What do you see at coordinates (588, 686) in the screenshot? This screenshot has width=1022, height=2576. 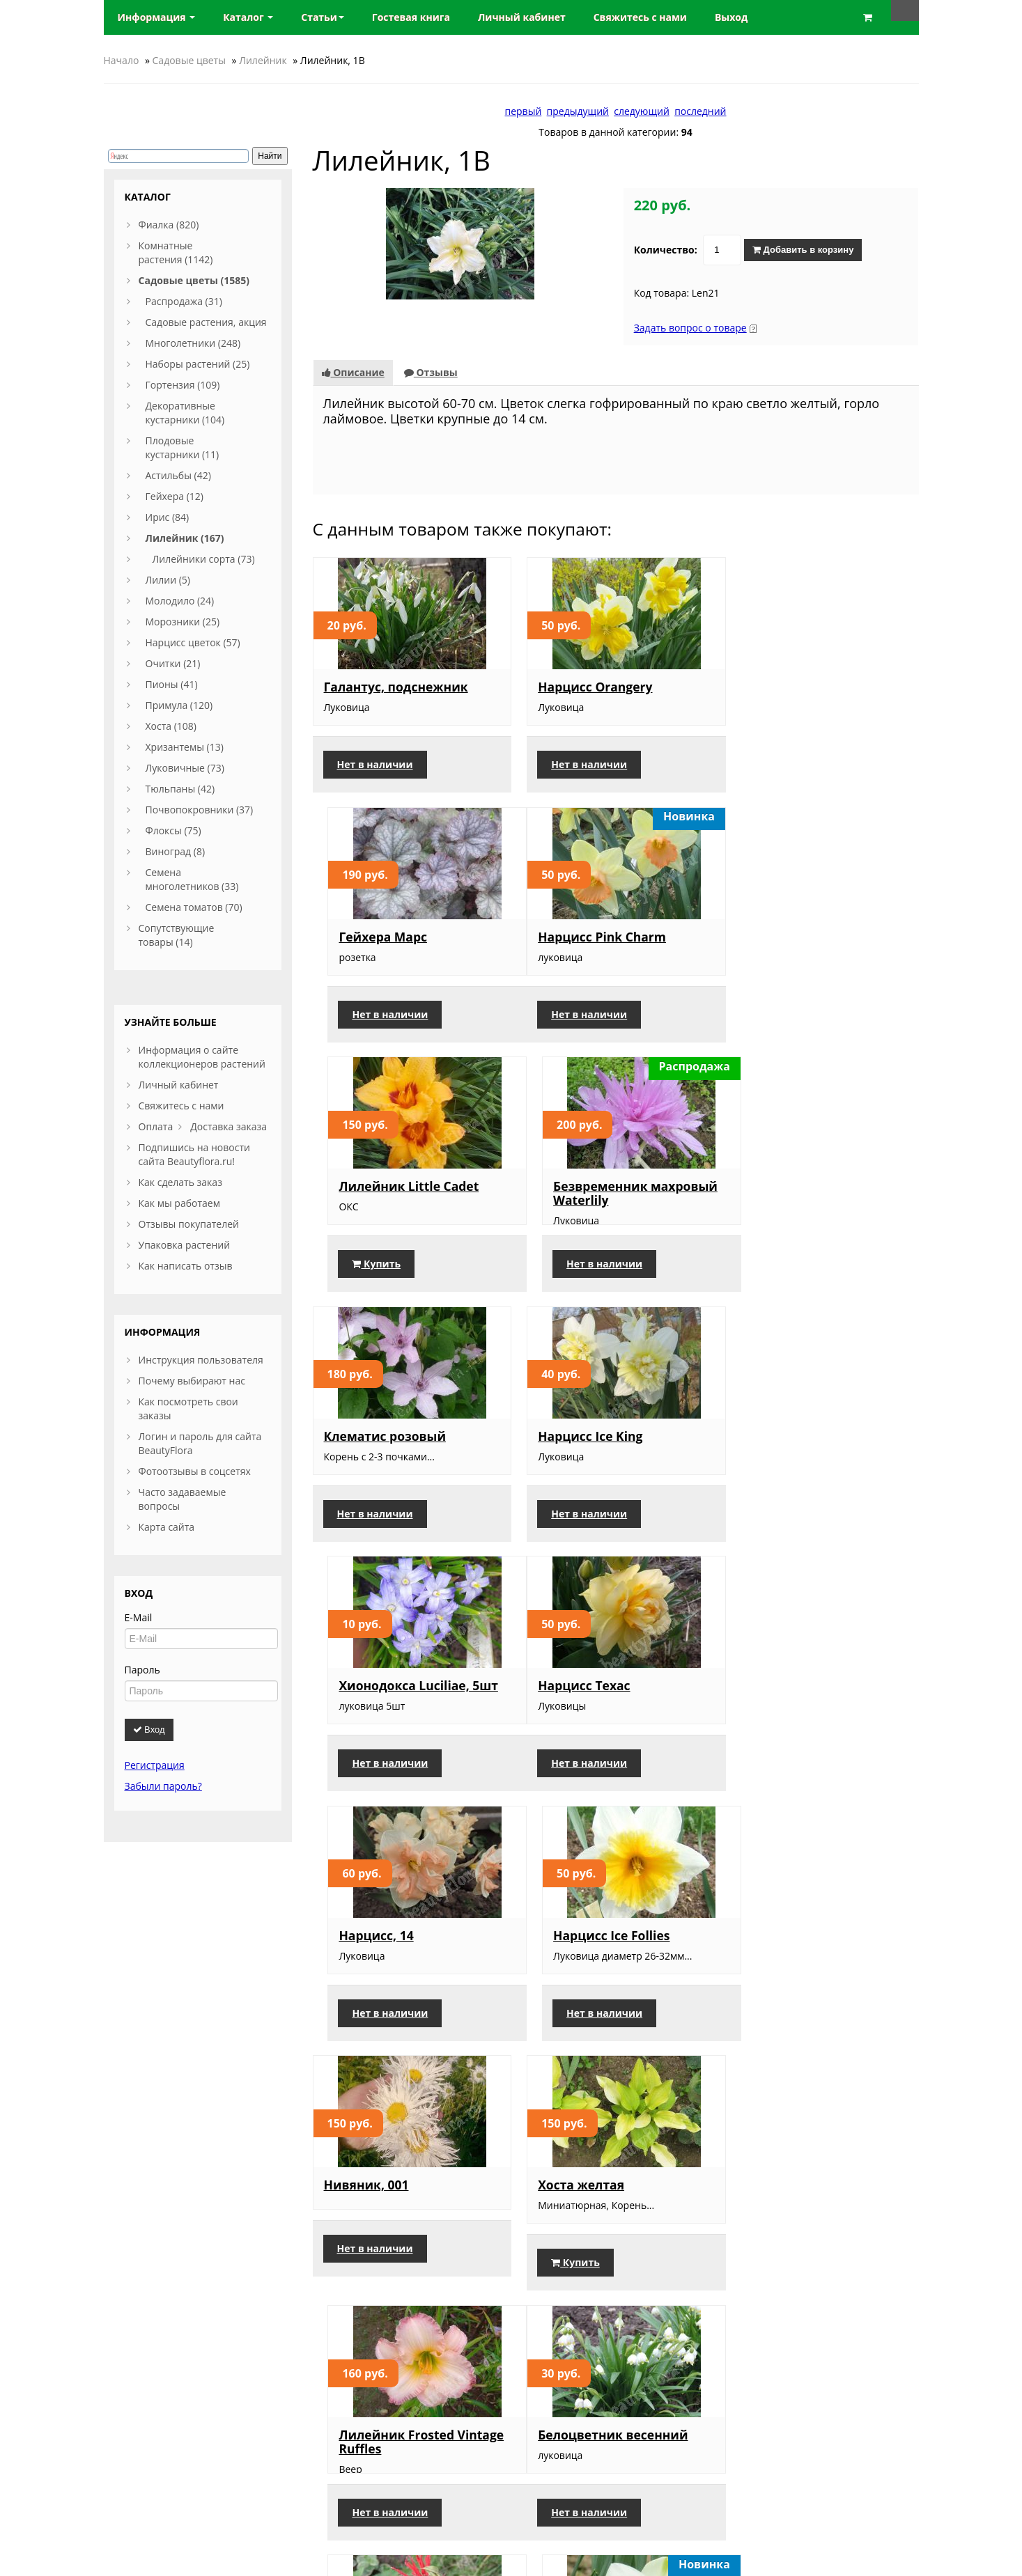 I see `Нарцисс Orangery` at bounding box center [588, 686].